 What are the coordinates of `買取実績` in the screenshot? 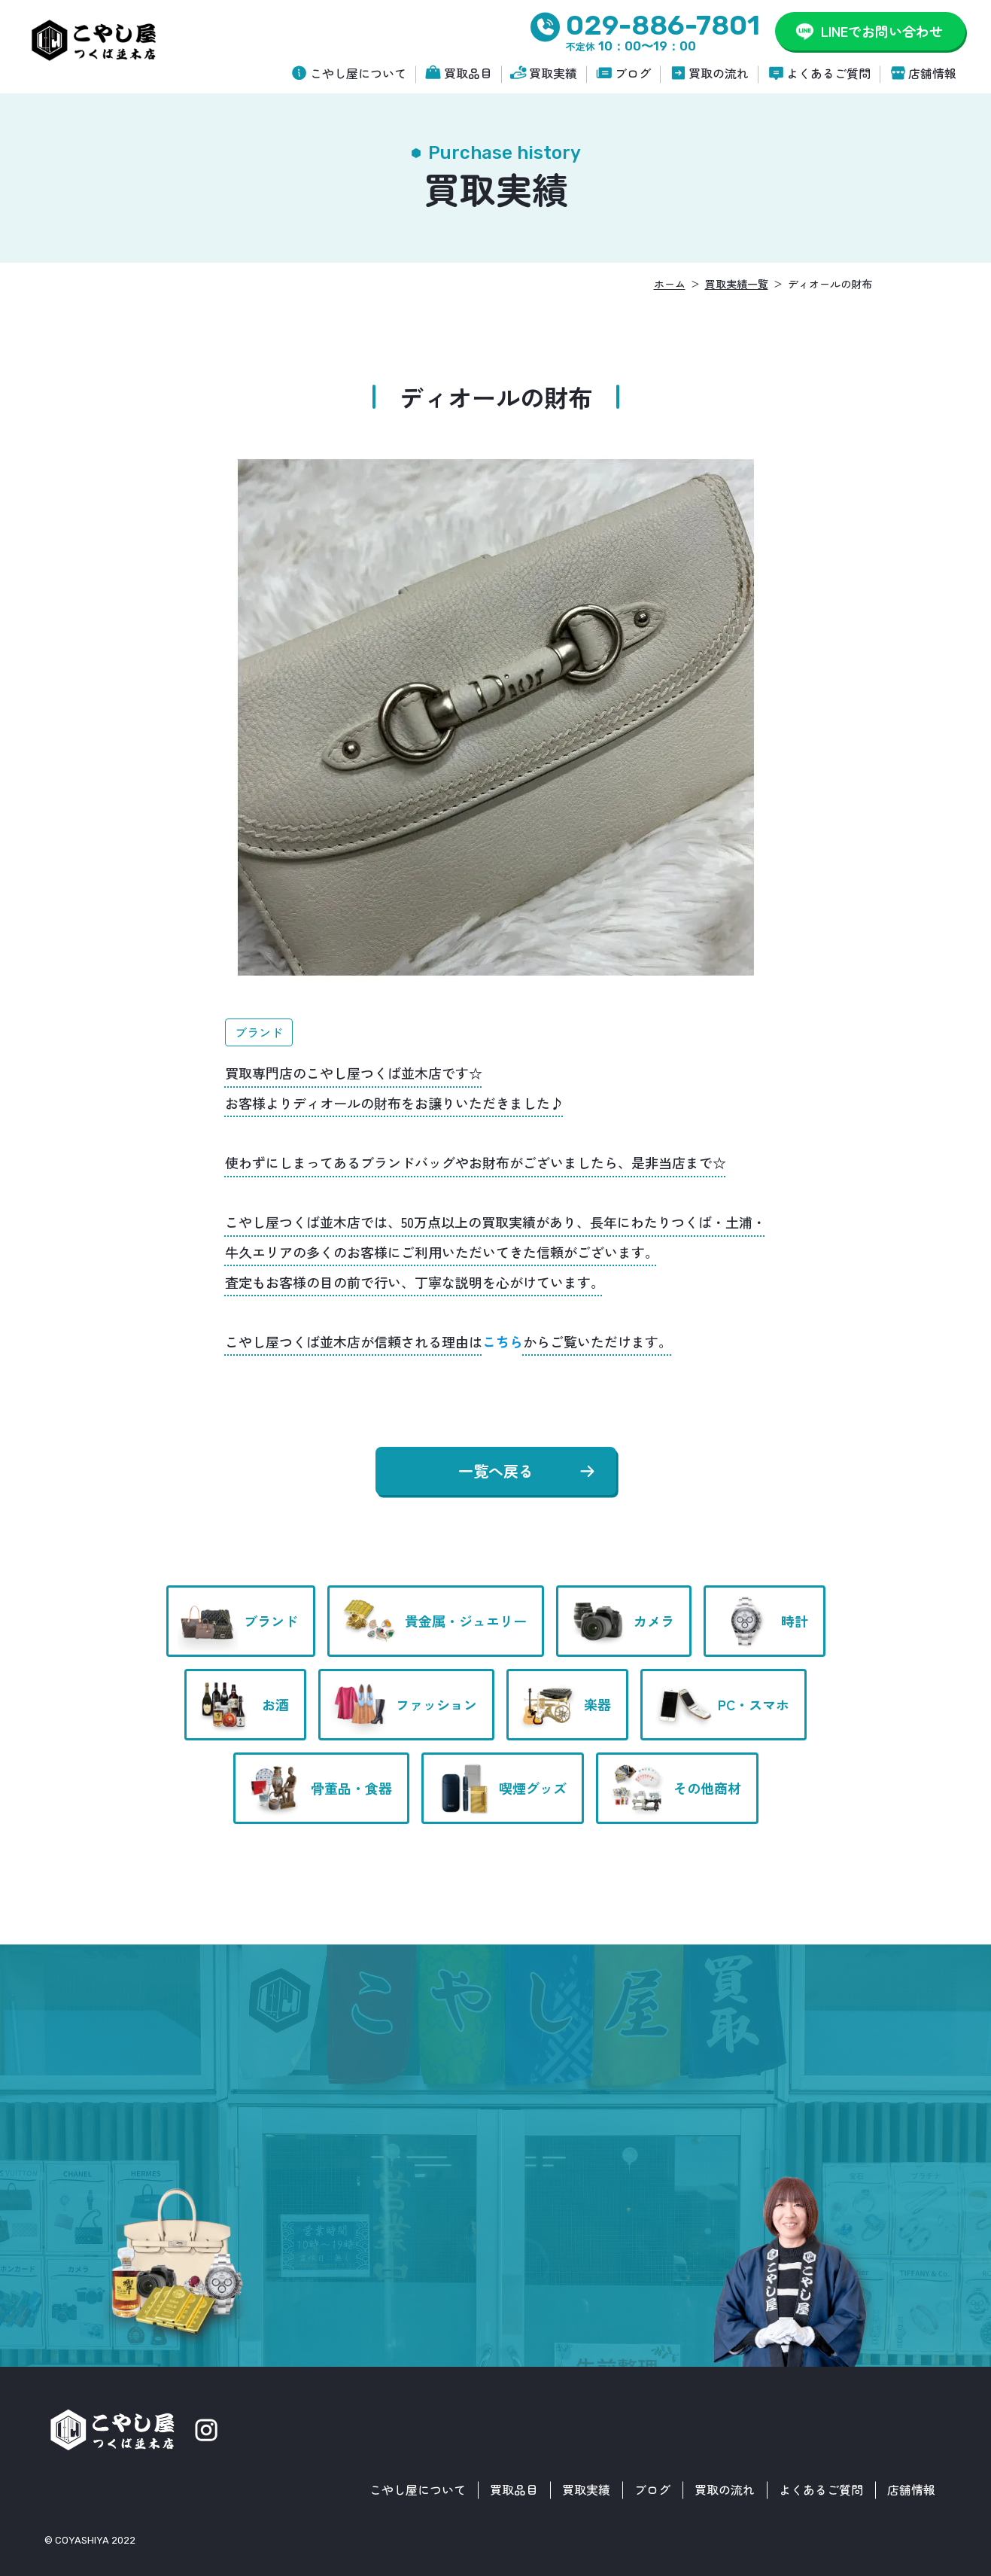 It's located at (553, 73).